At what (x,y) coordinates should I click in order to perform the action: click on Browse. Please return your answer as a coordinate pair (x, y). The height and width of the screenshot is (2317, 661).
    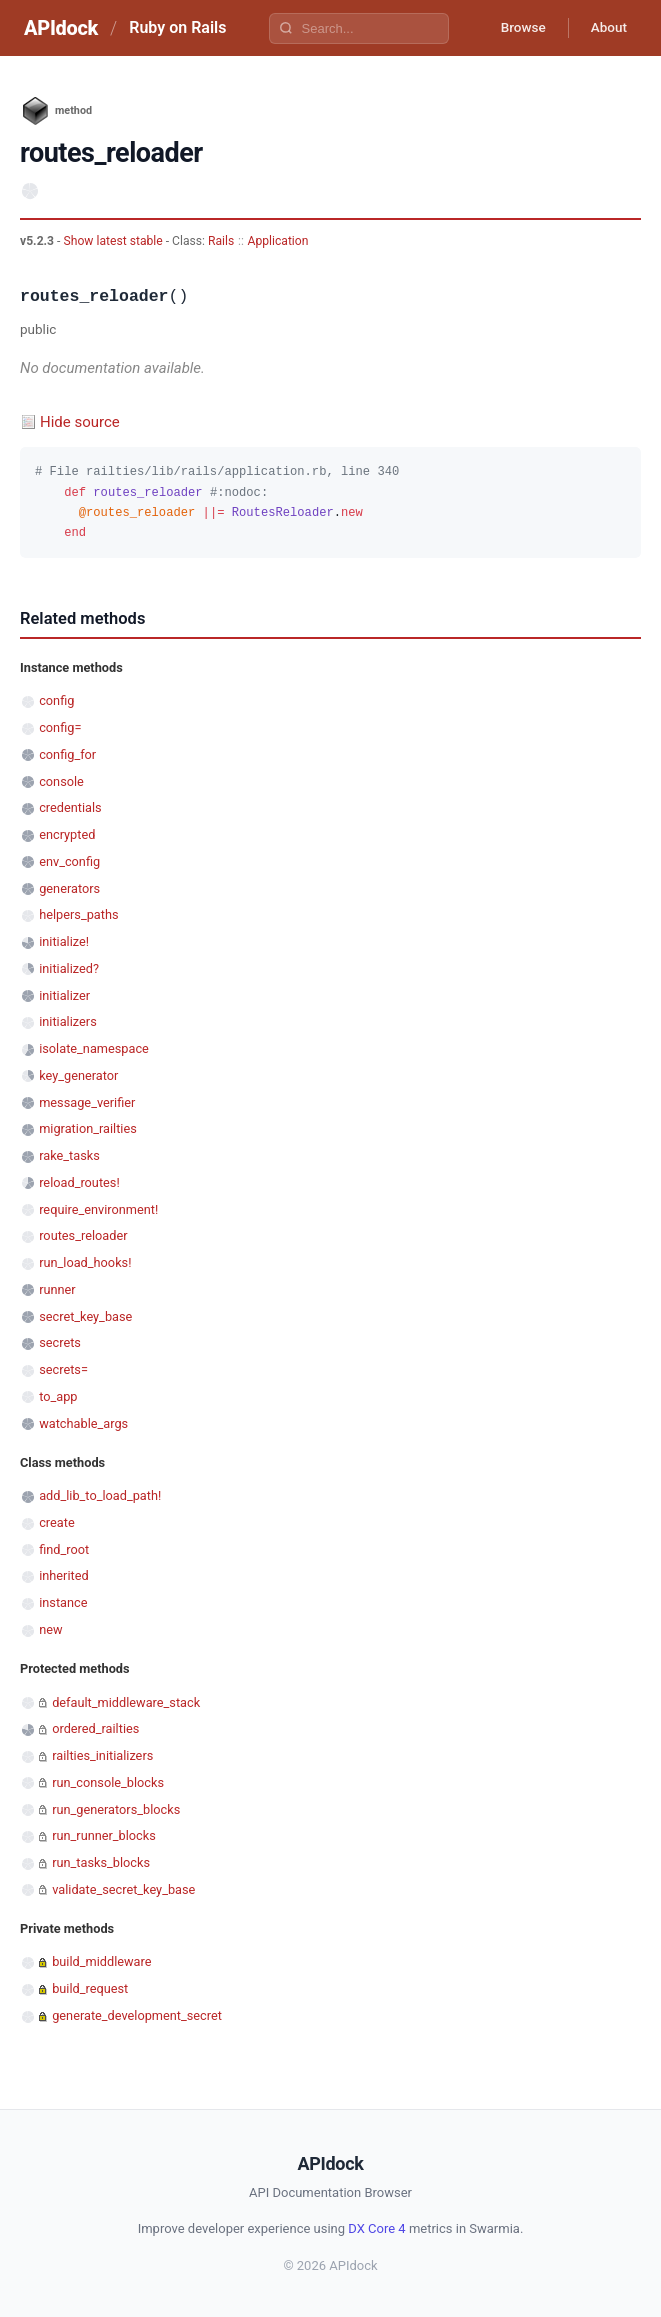
    Looking at the image, I should click on (515, 28).